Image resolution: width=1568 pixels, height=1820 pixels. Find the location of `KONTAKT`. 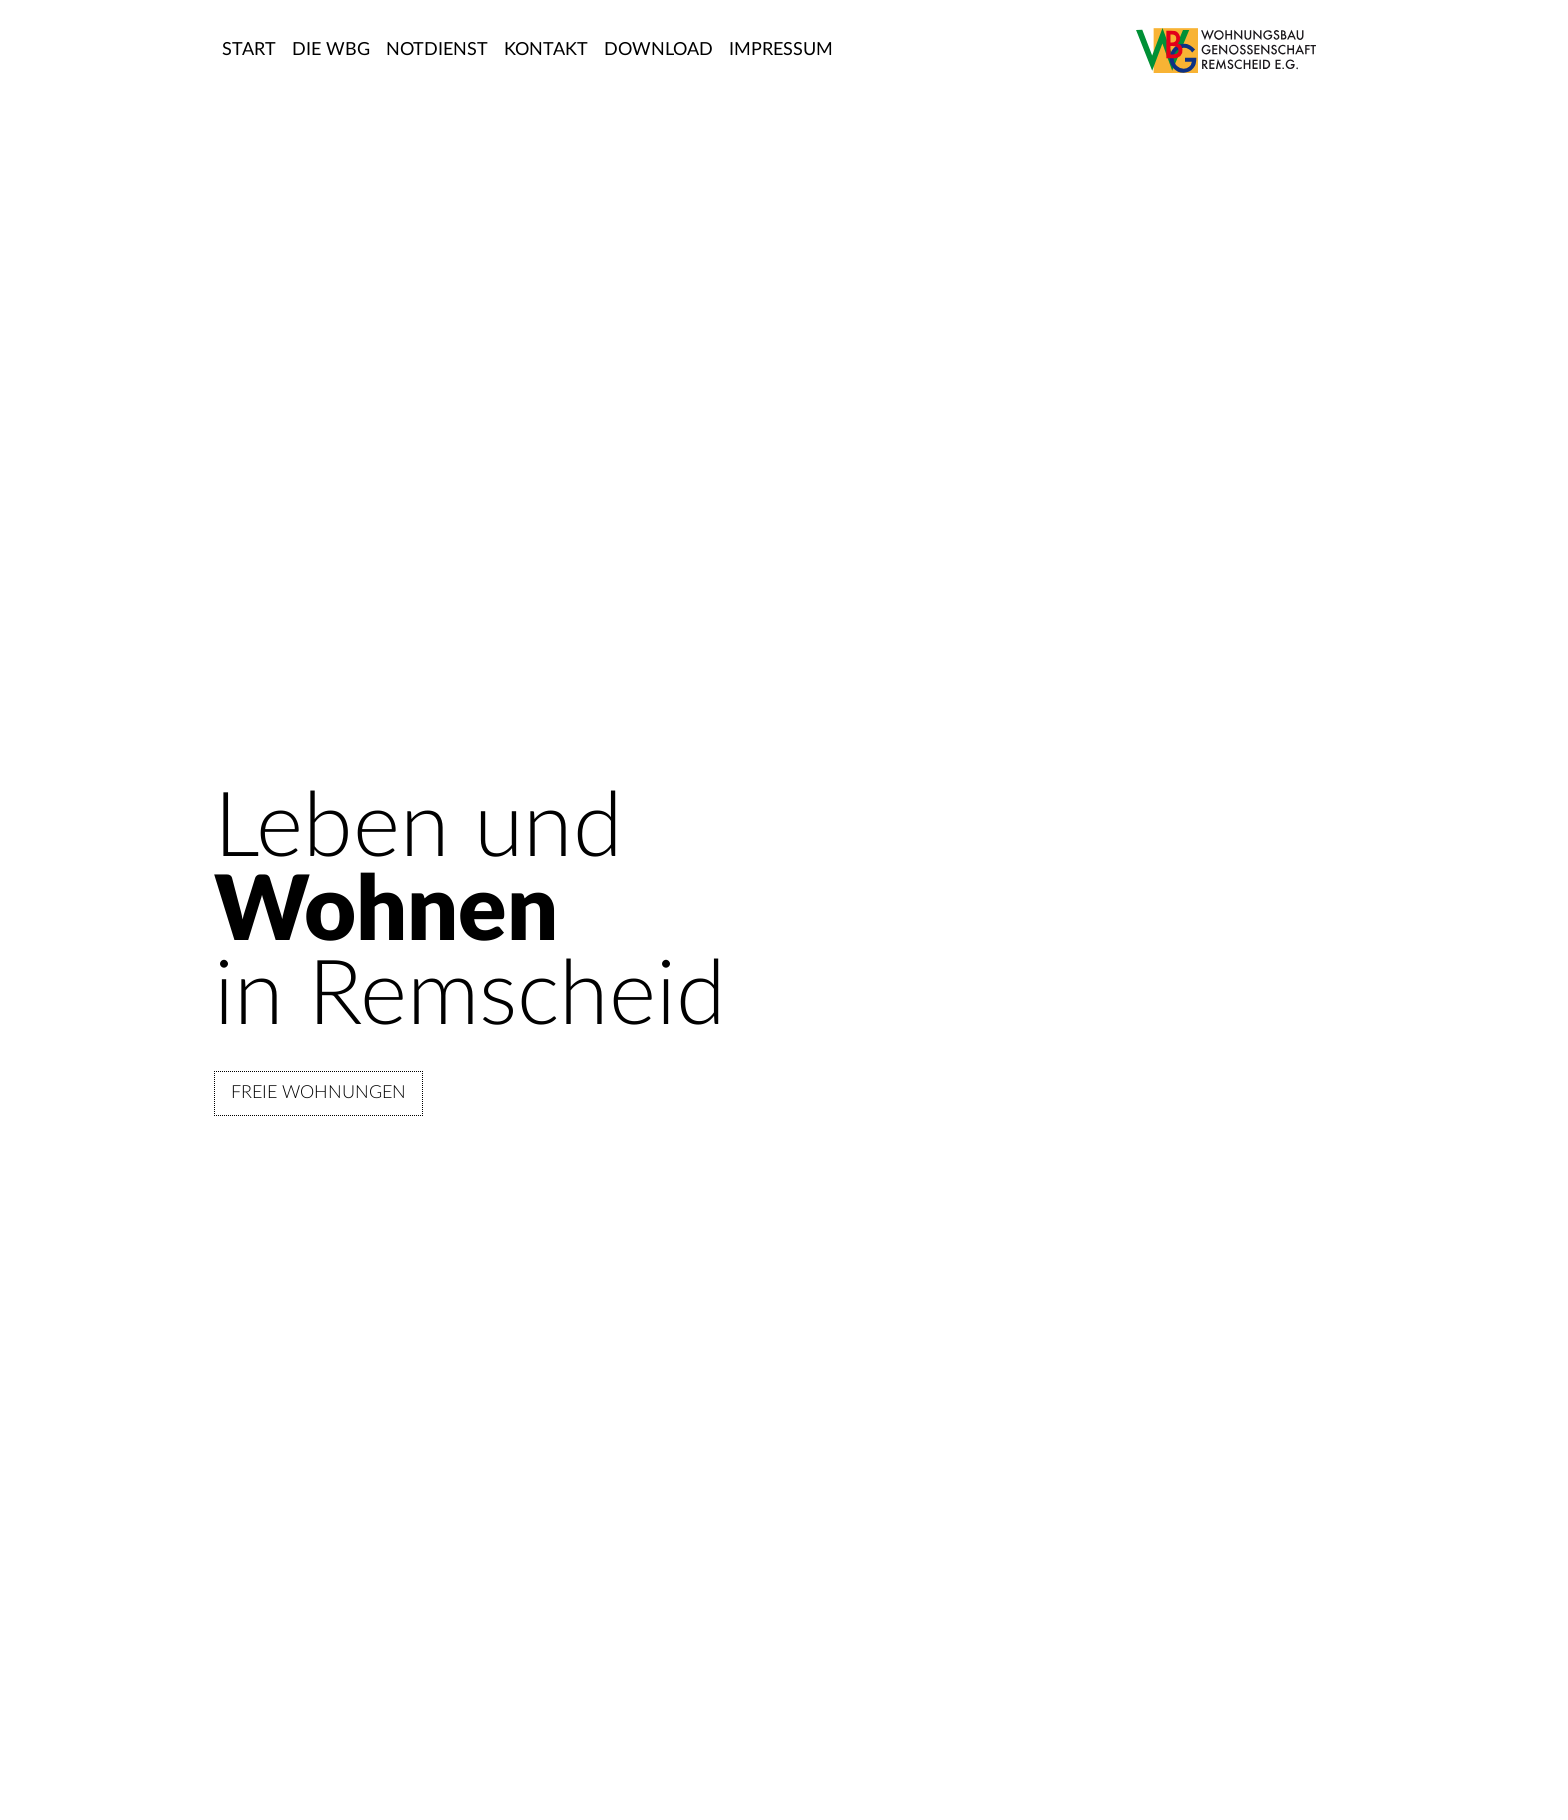

KONTAKT is located at coordinates (546, 50).